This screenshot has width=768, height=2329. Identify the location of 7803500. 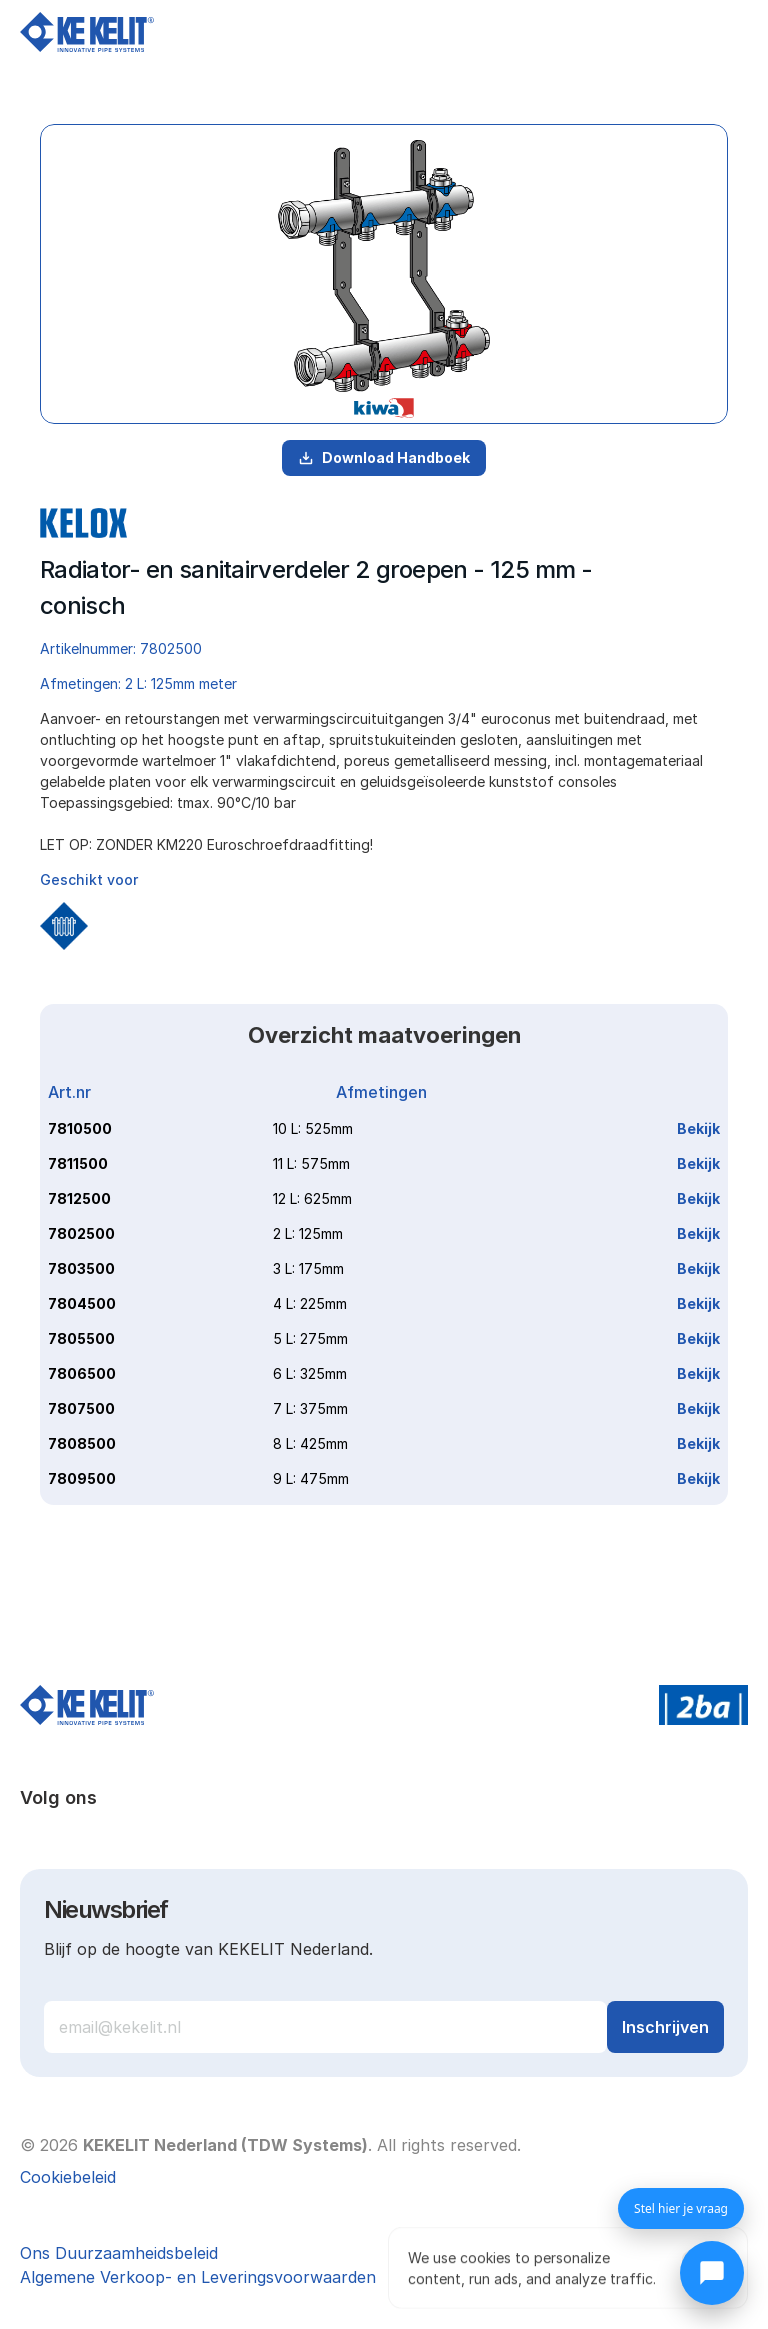
(81, 1268).